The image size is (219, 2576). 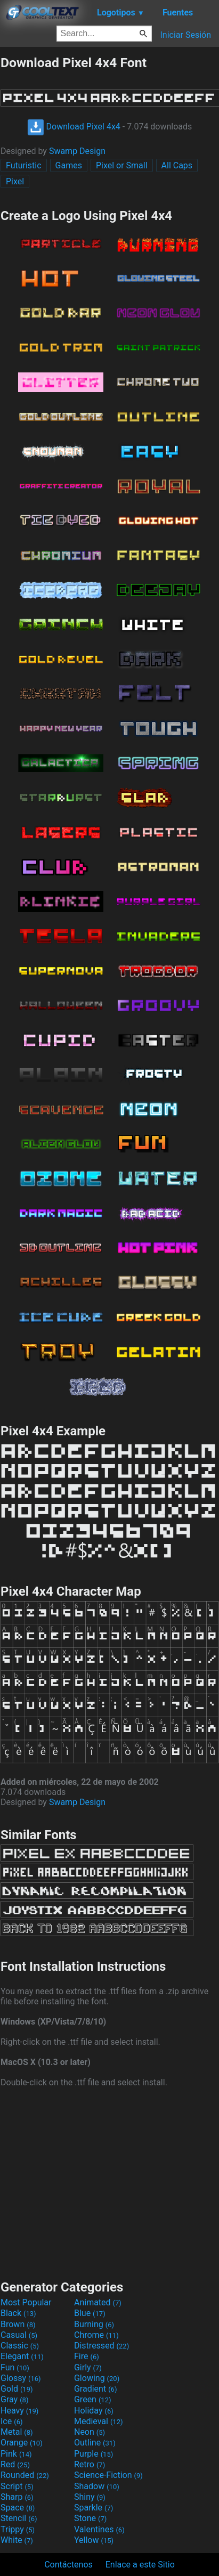 I want to click on Gold, so click(x=17, y=2389).